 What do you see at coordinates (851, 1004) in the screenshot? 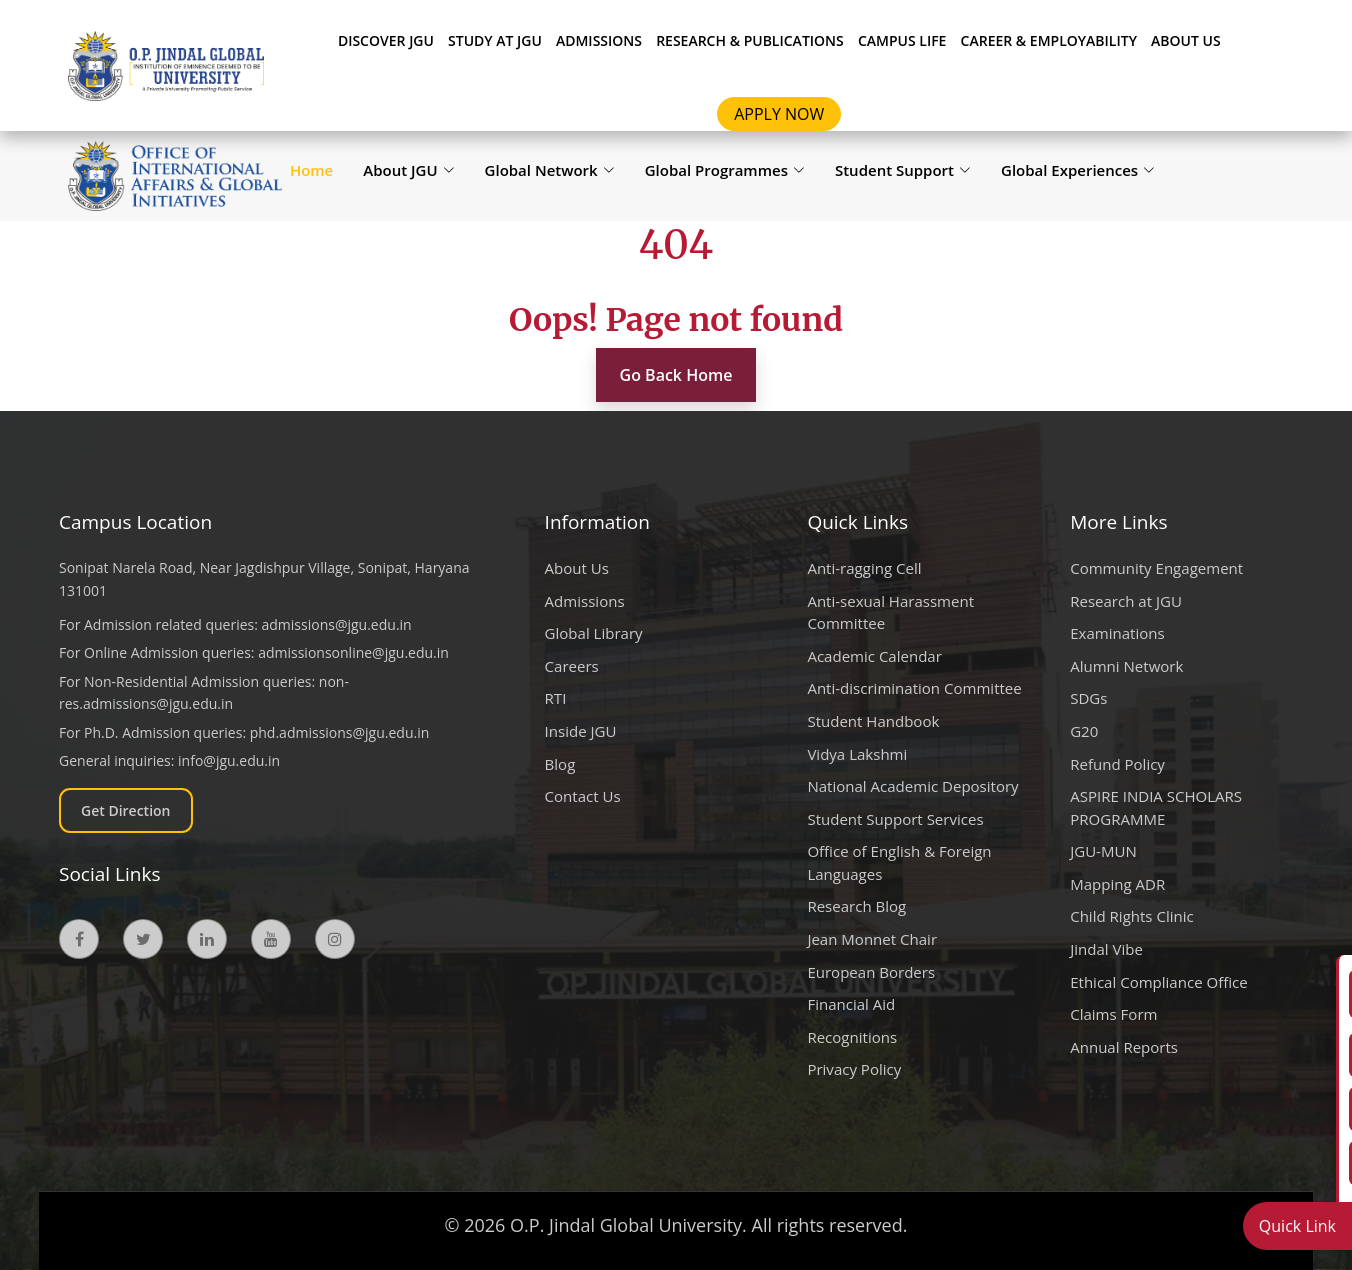
I see `Financial Aid` at bounding box center [851, 1004].